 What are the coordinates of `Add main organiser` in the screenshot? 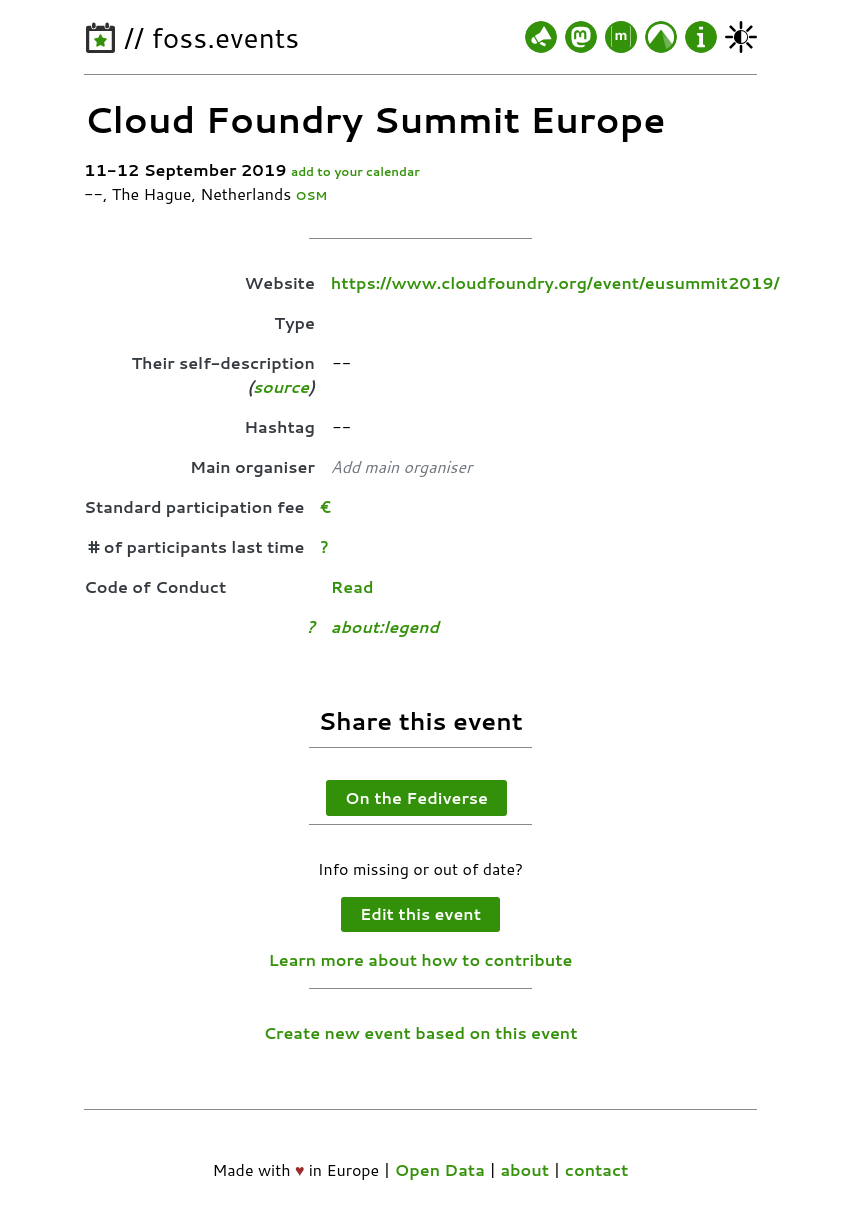 It's located at (401, 466).